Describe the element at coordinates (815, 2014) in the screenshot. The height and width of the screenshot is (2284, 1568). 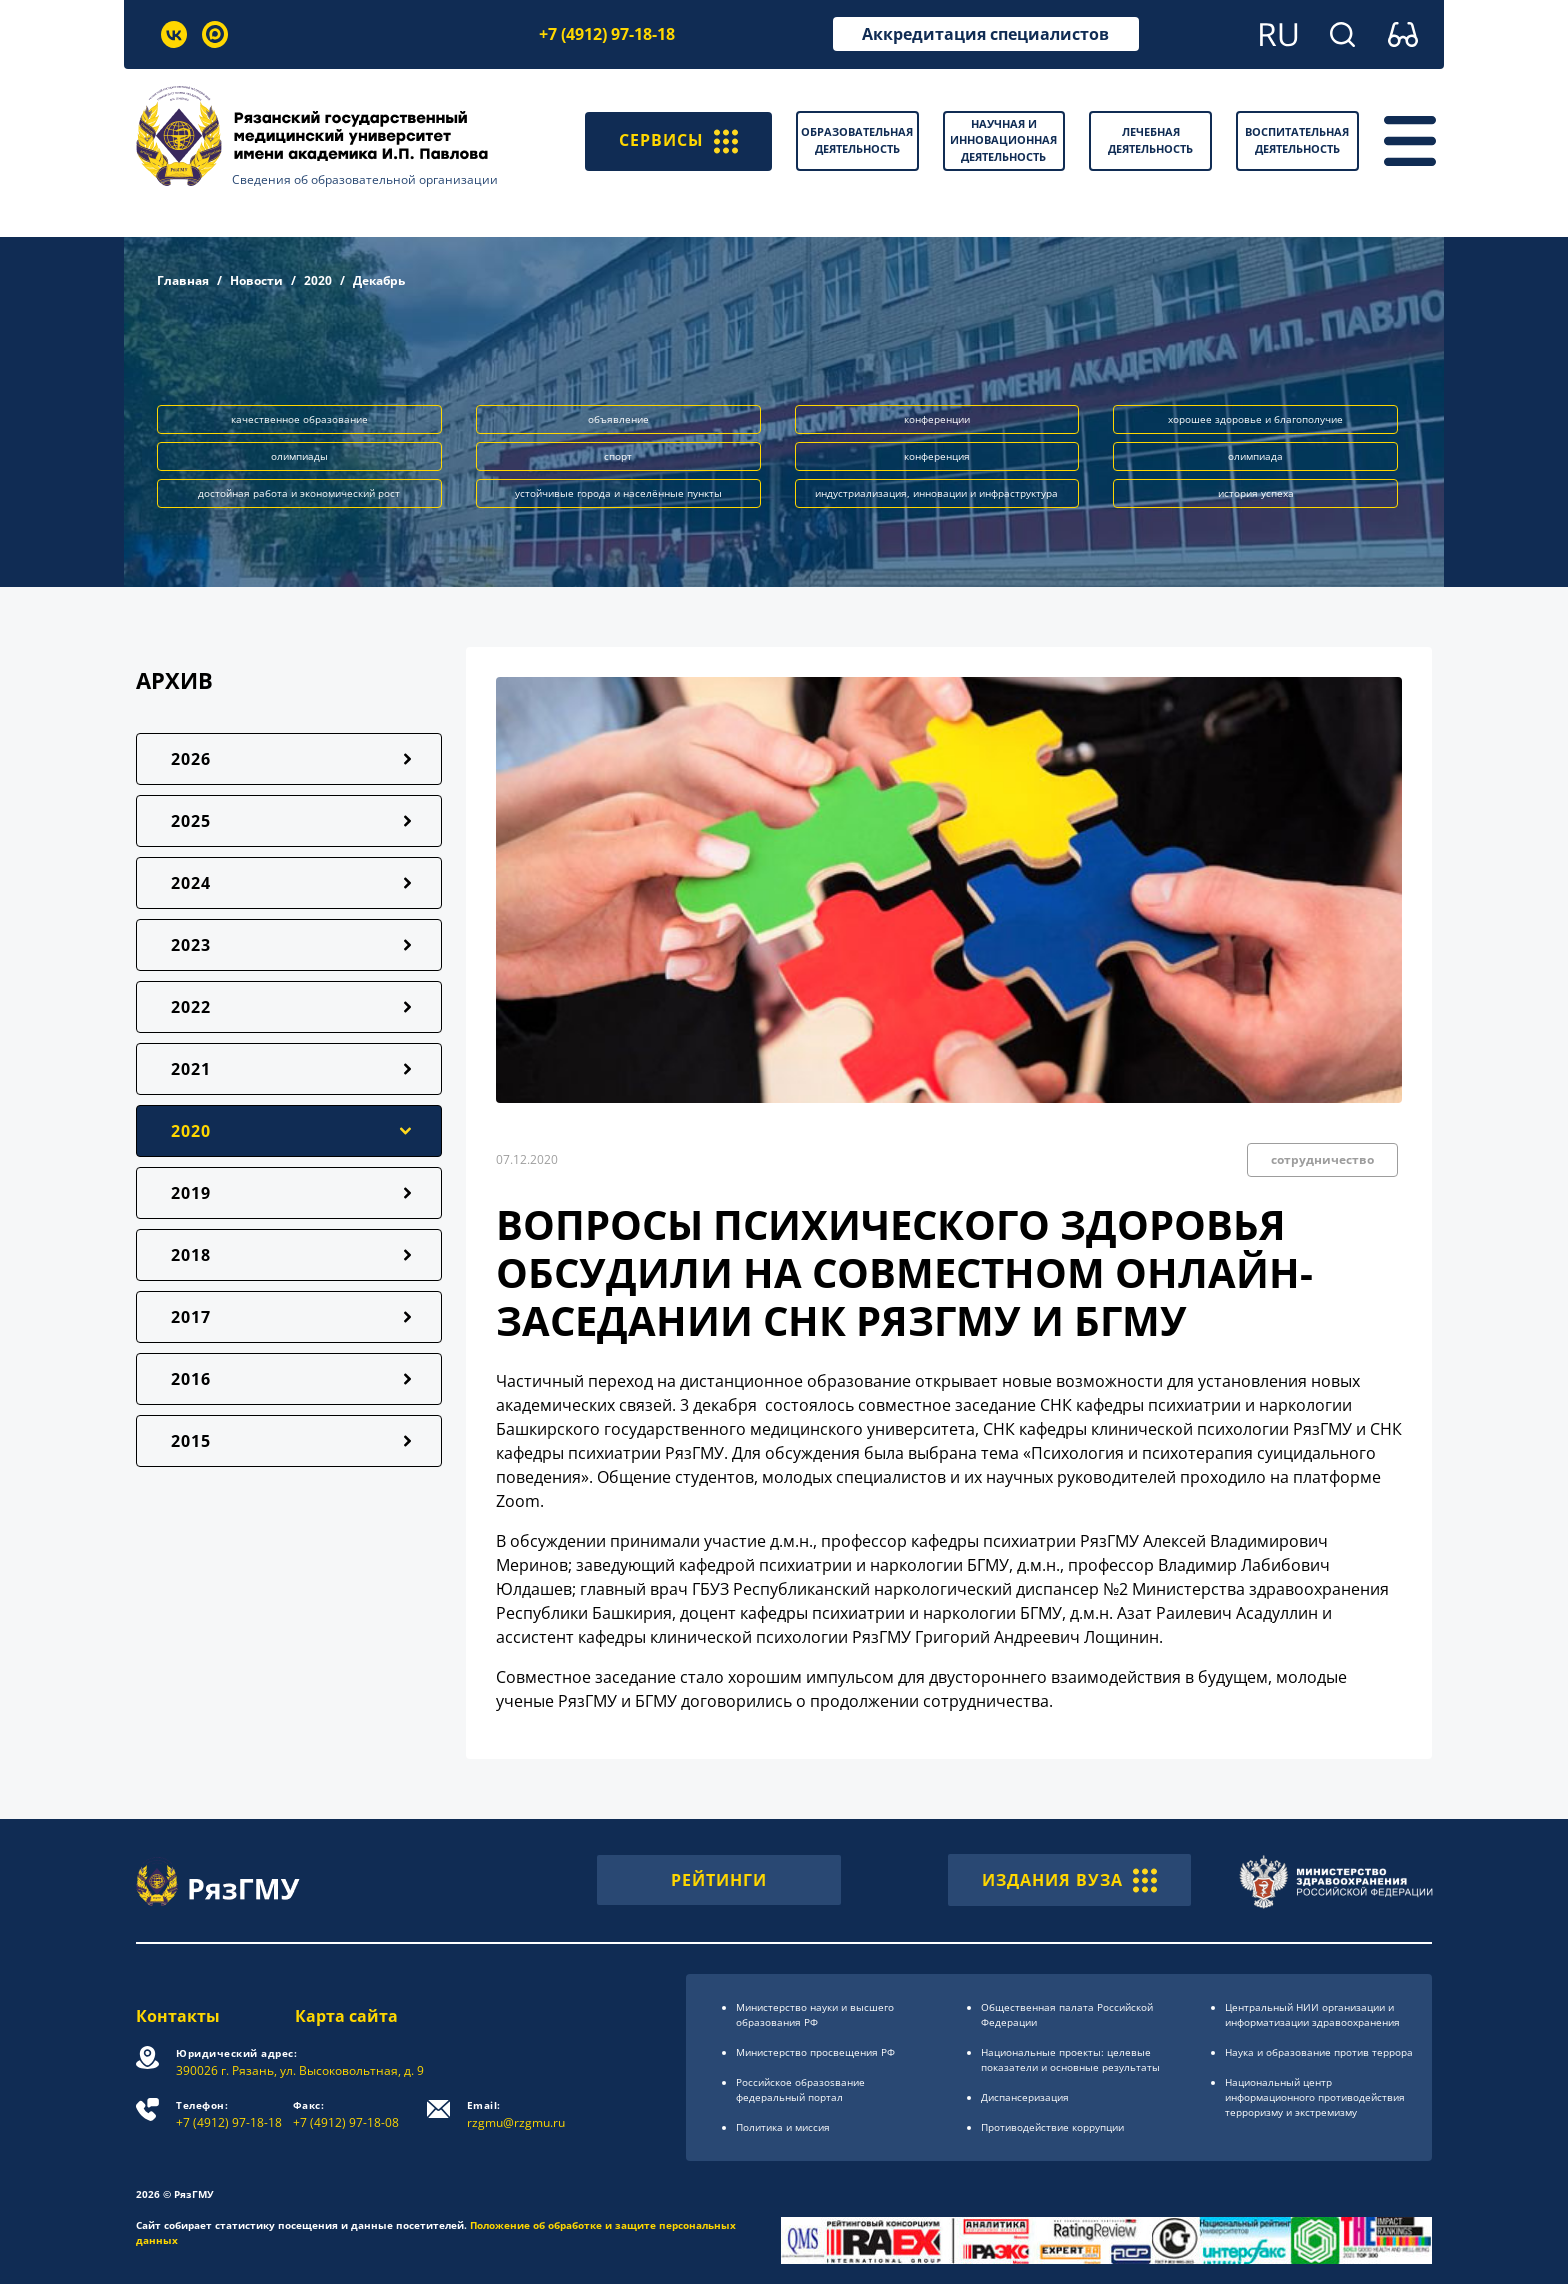
I see `Министерство науки и высшего образования РФ` at that location.